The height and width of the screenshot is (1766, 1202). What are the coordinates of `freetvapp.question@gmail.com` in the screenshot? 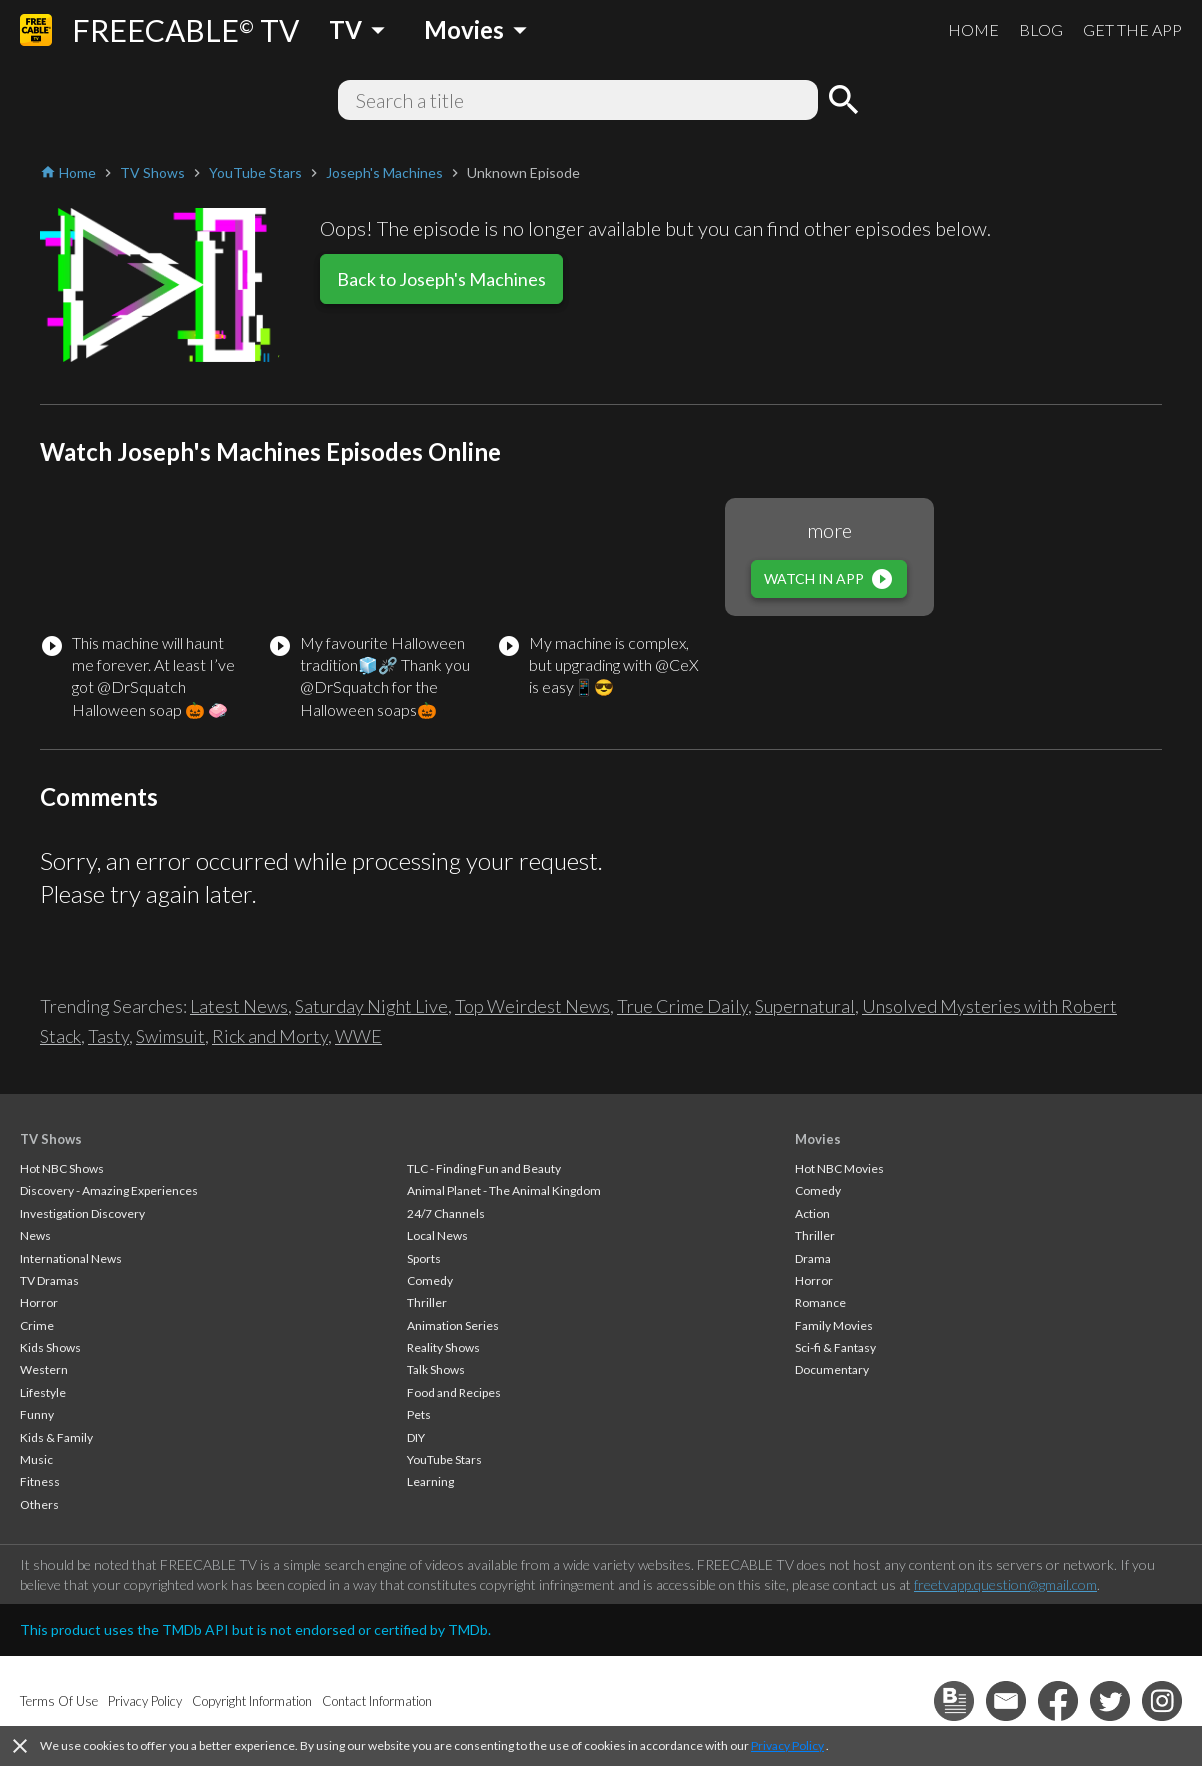 It's located at (1005, 1584).